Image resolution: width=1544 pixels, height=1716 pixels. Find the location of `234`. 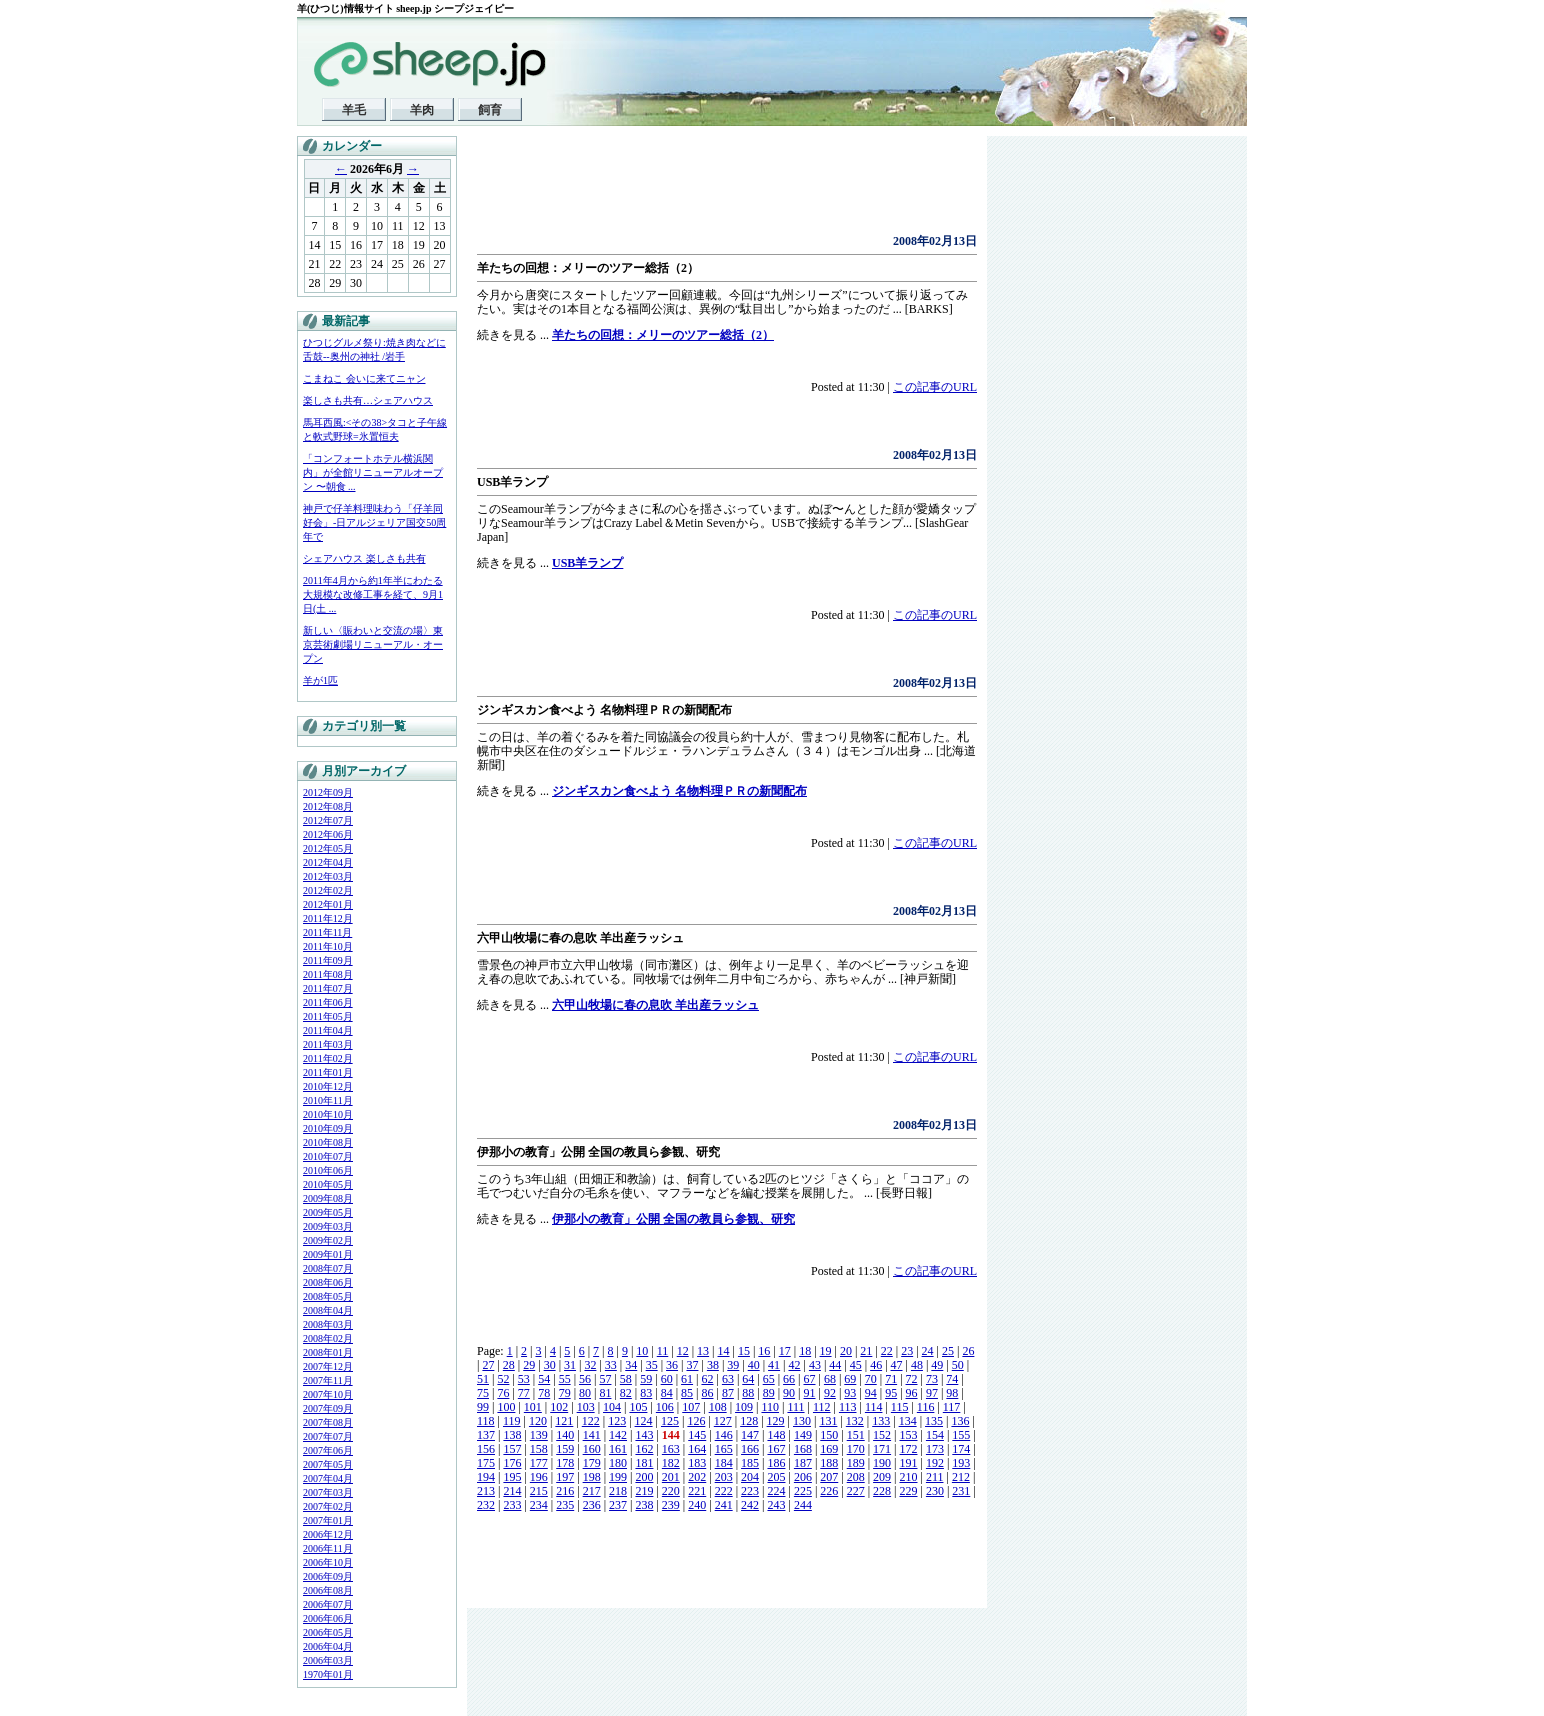

234 is located at coordinates (539, 1505).